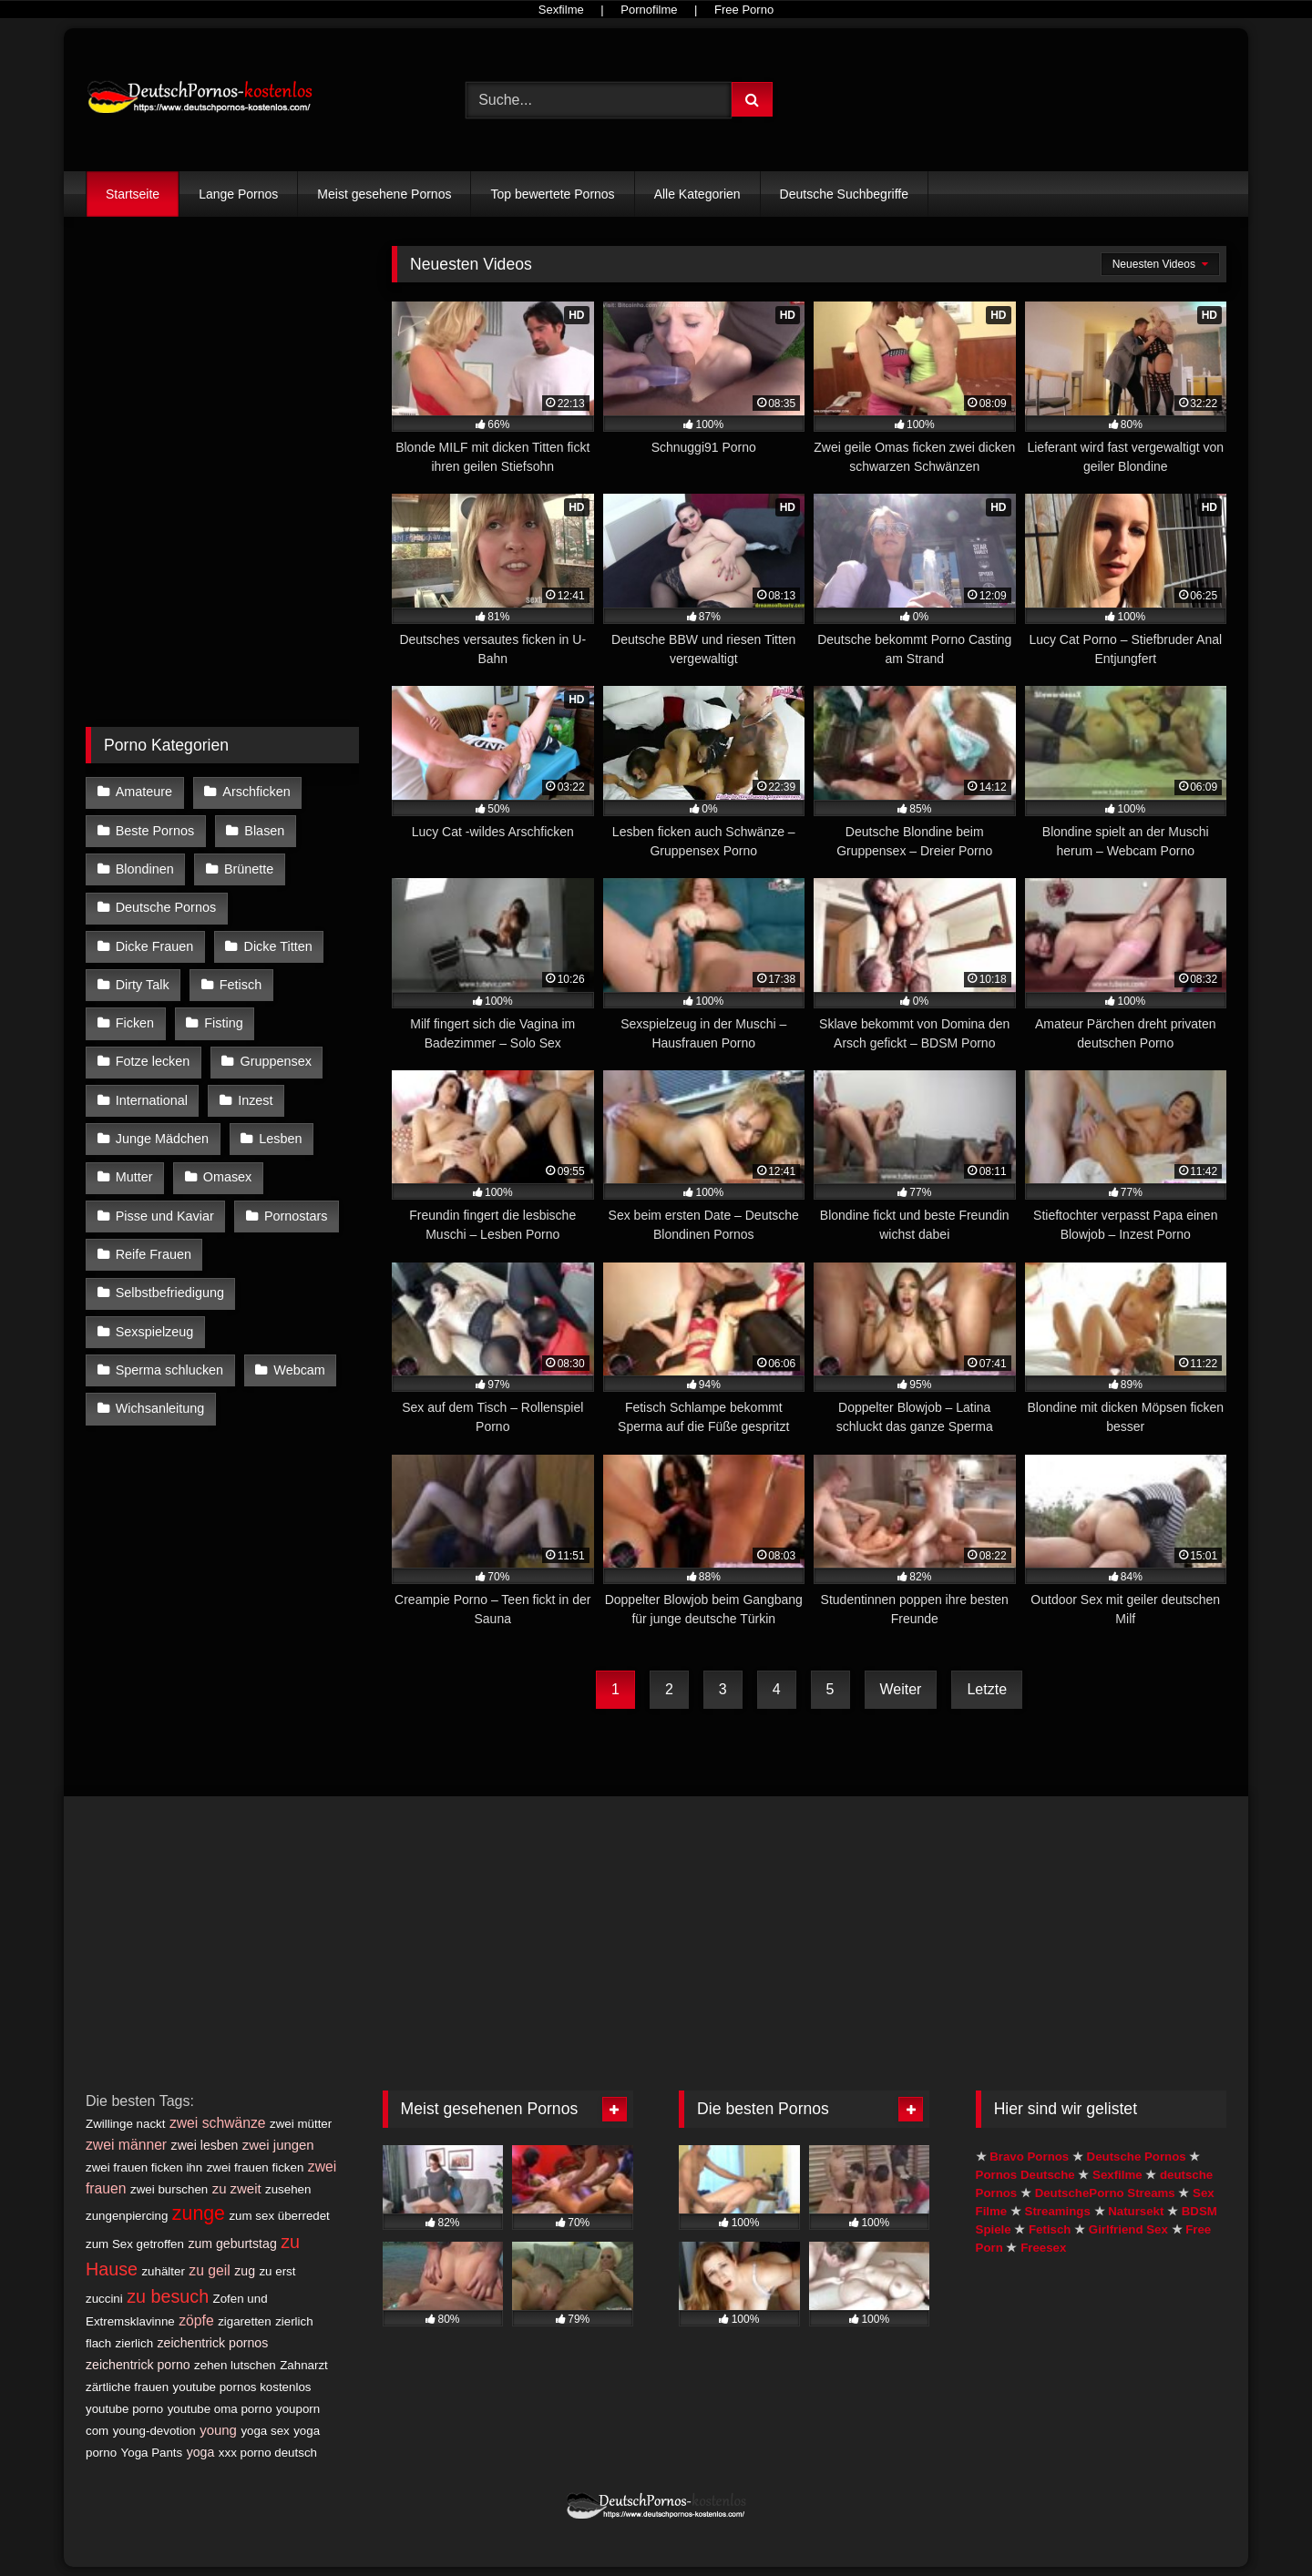 This screenshot has width=1312, height=2576. I want to click on Startseite, so click(132, 194).